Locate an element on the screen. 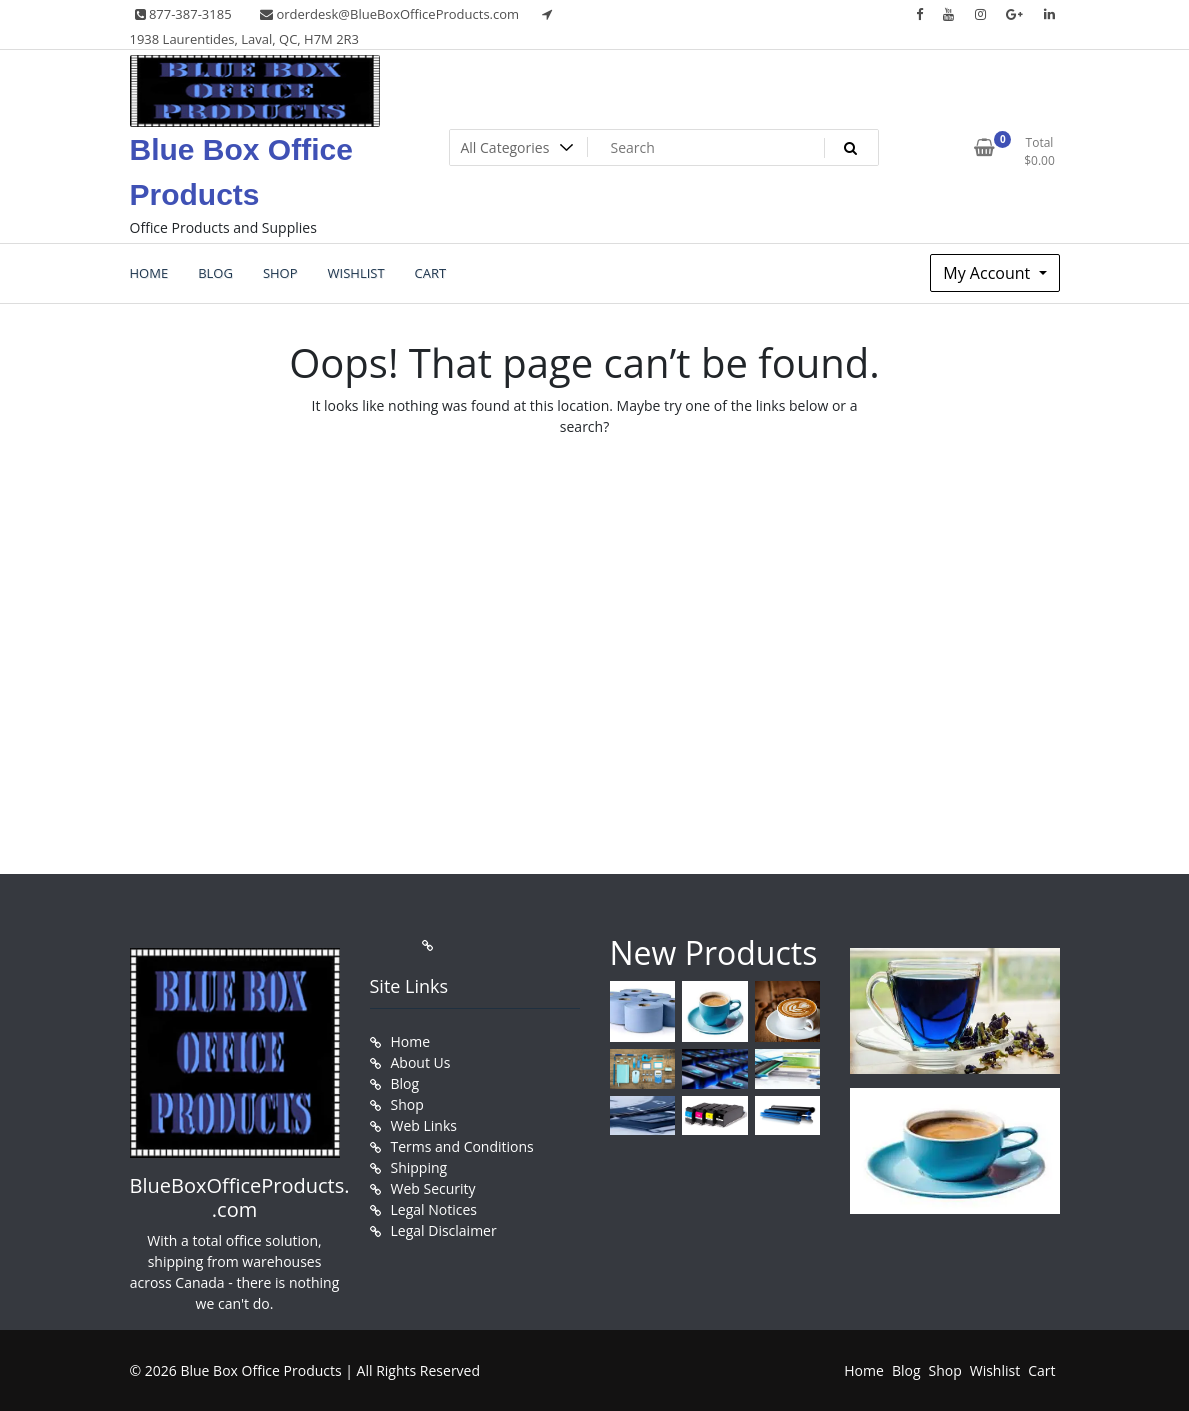  Legal Notices is located at coordinates (434, 1209).